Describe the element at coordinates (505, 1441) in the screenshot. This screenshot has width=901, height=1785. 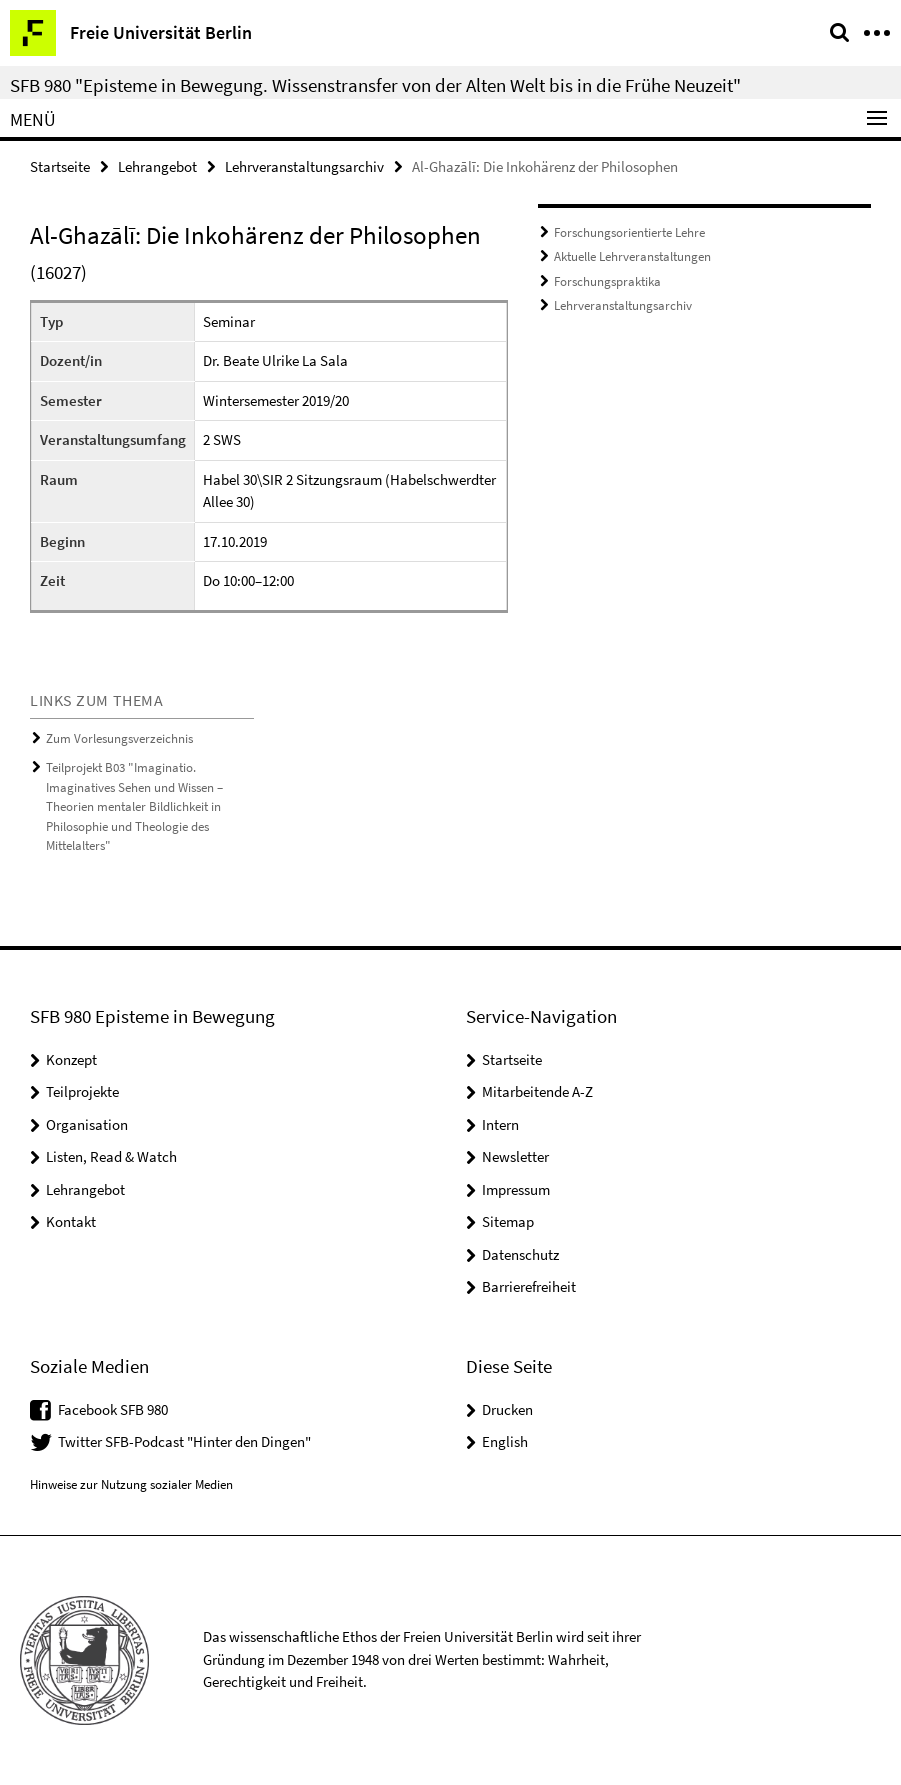
I see `English` at that location.